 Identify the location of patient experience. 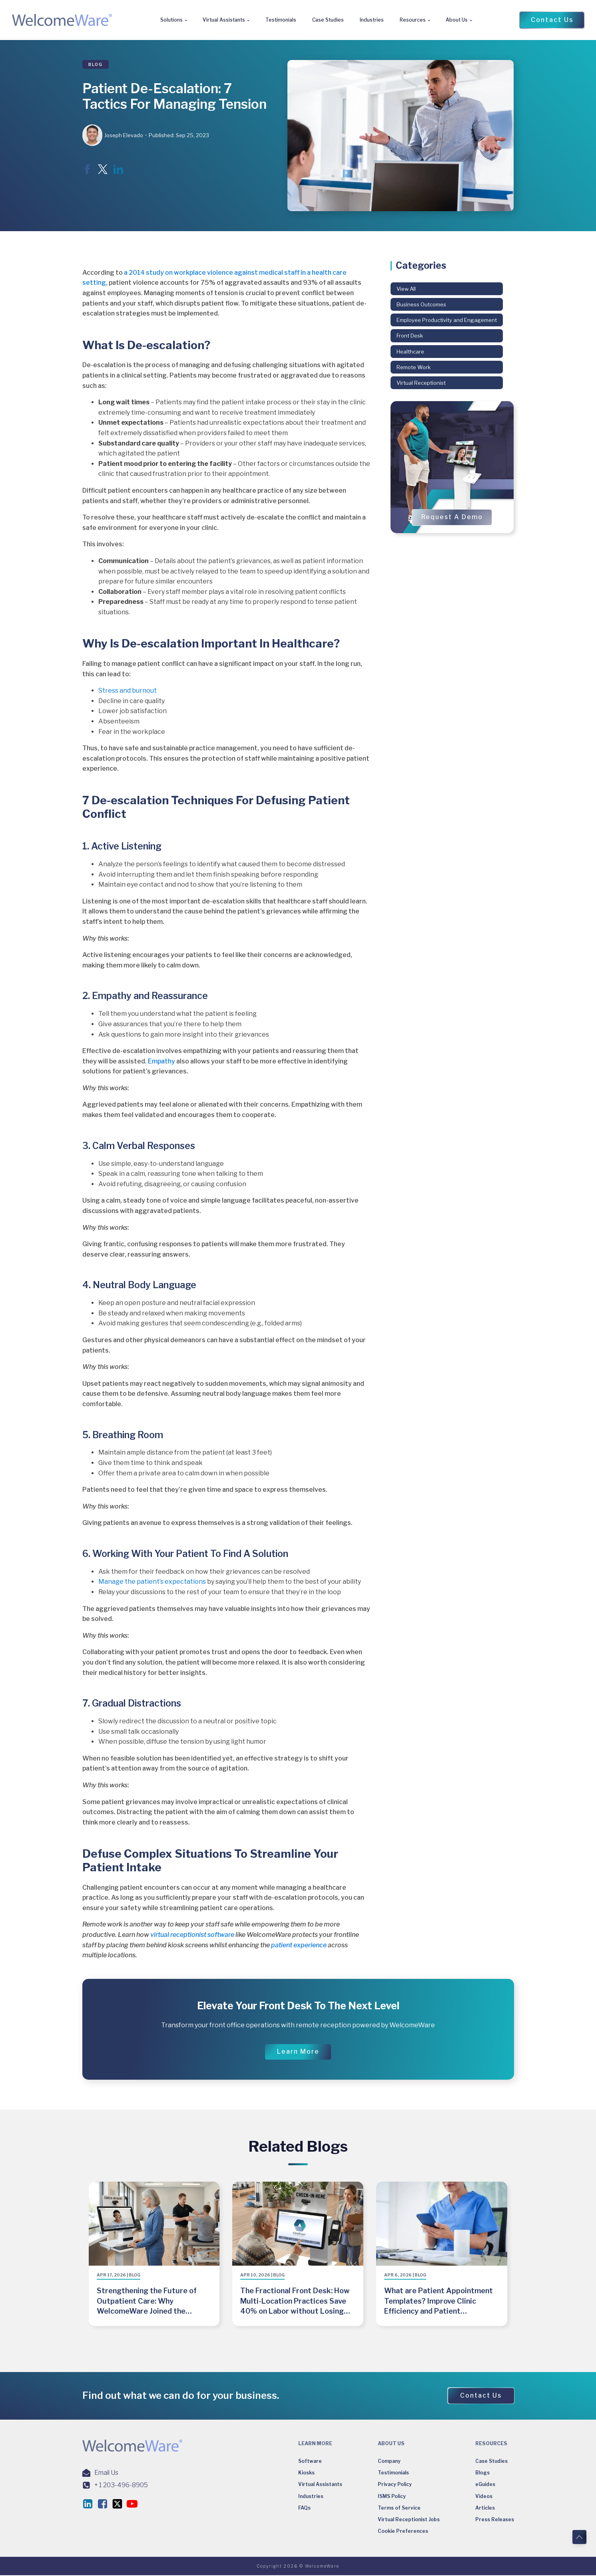
(299, 1945).